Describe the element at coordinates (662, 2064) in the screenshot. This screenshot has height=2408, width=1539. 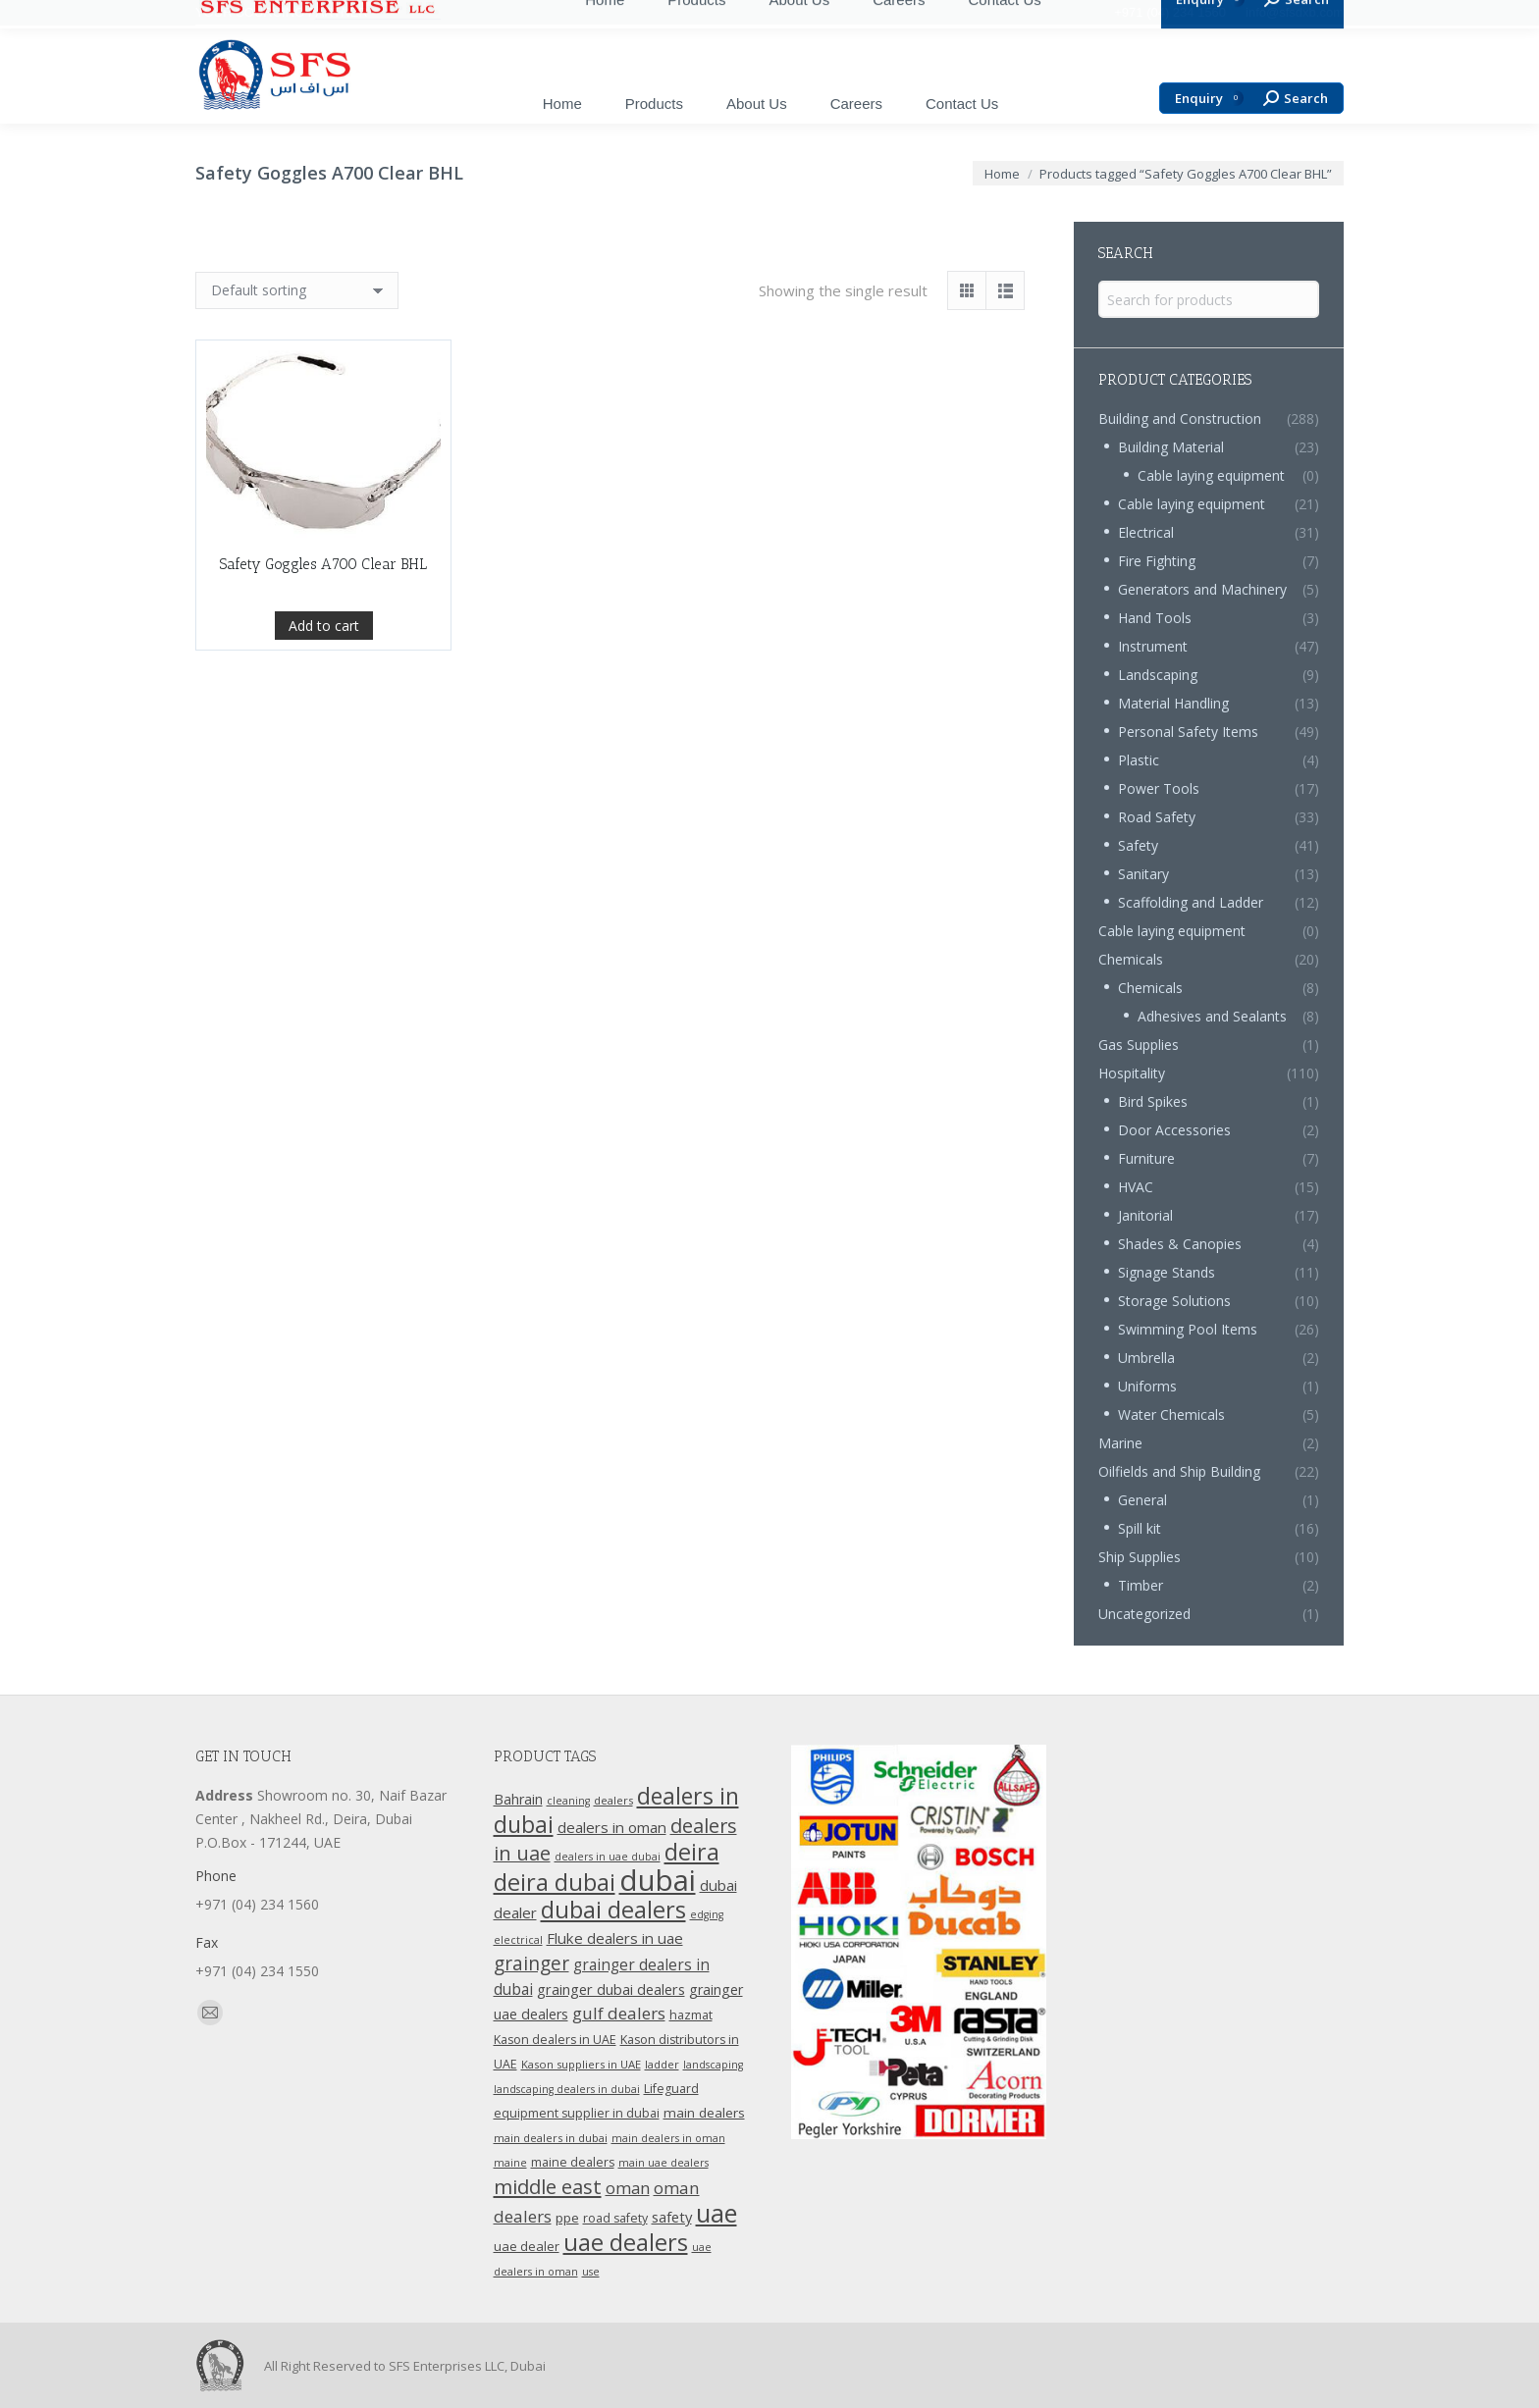
I see `ladder [ladder (10 products)]` at that location.